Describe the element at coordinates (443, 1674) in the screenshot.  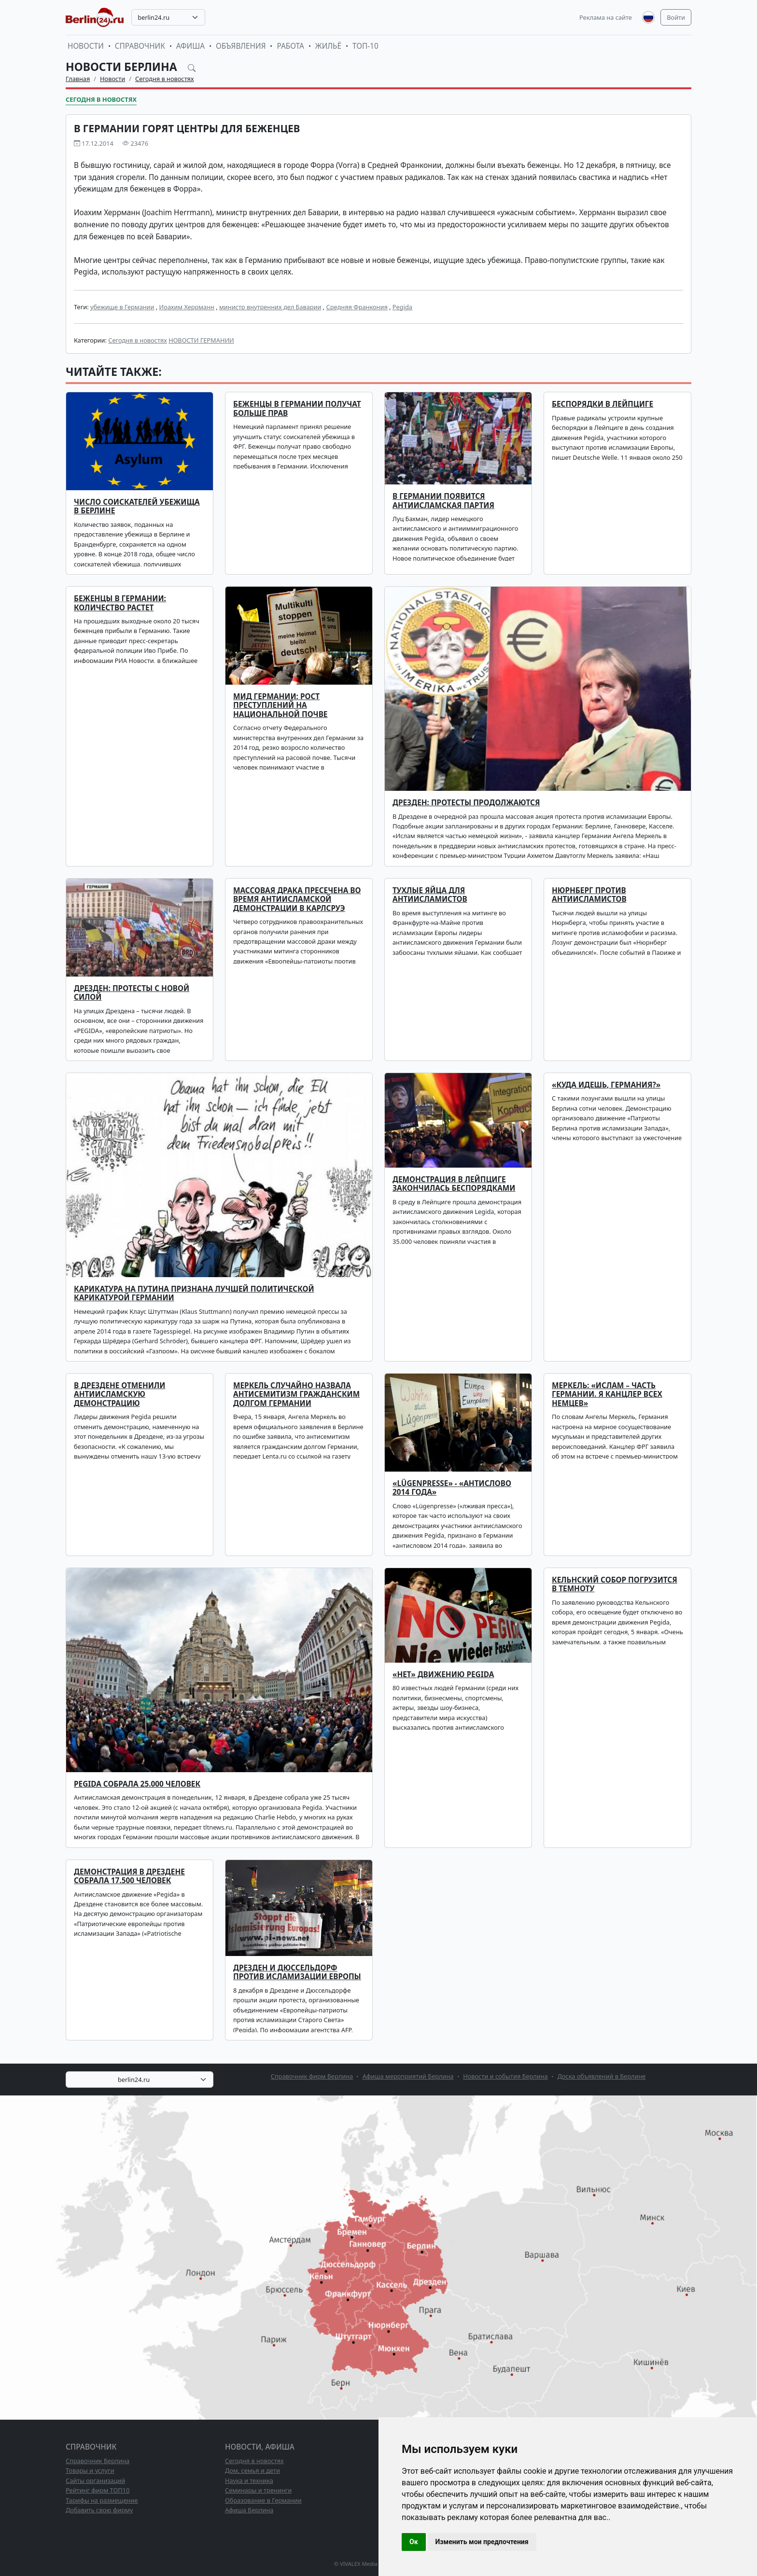
I see `«НЕТ» движению PEGIDA` at that location.